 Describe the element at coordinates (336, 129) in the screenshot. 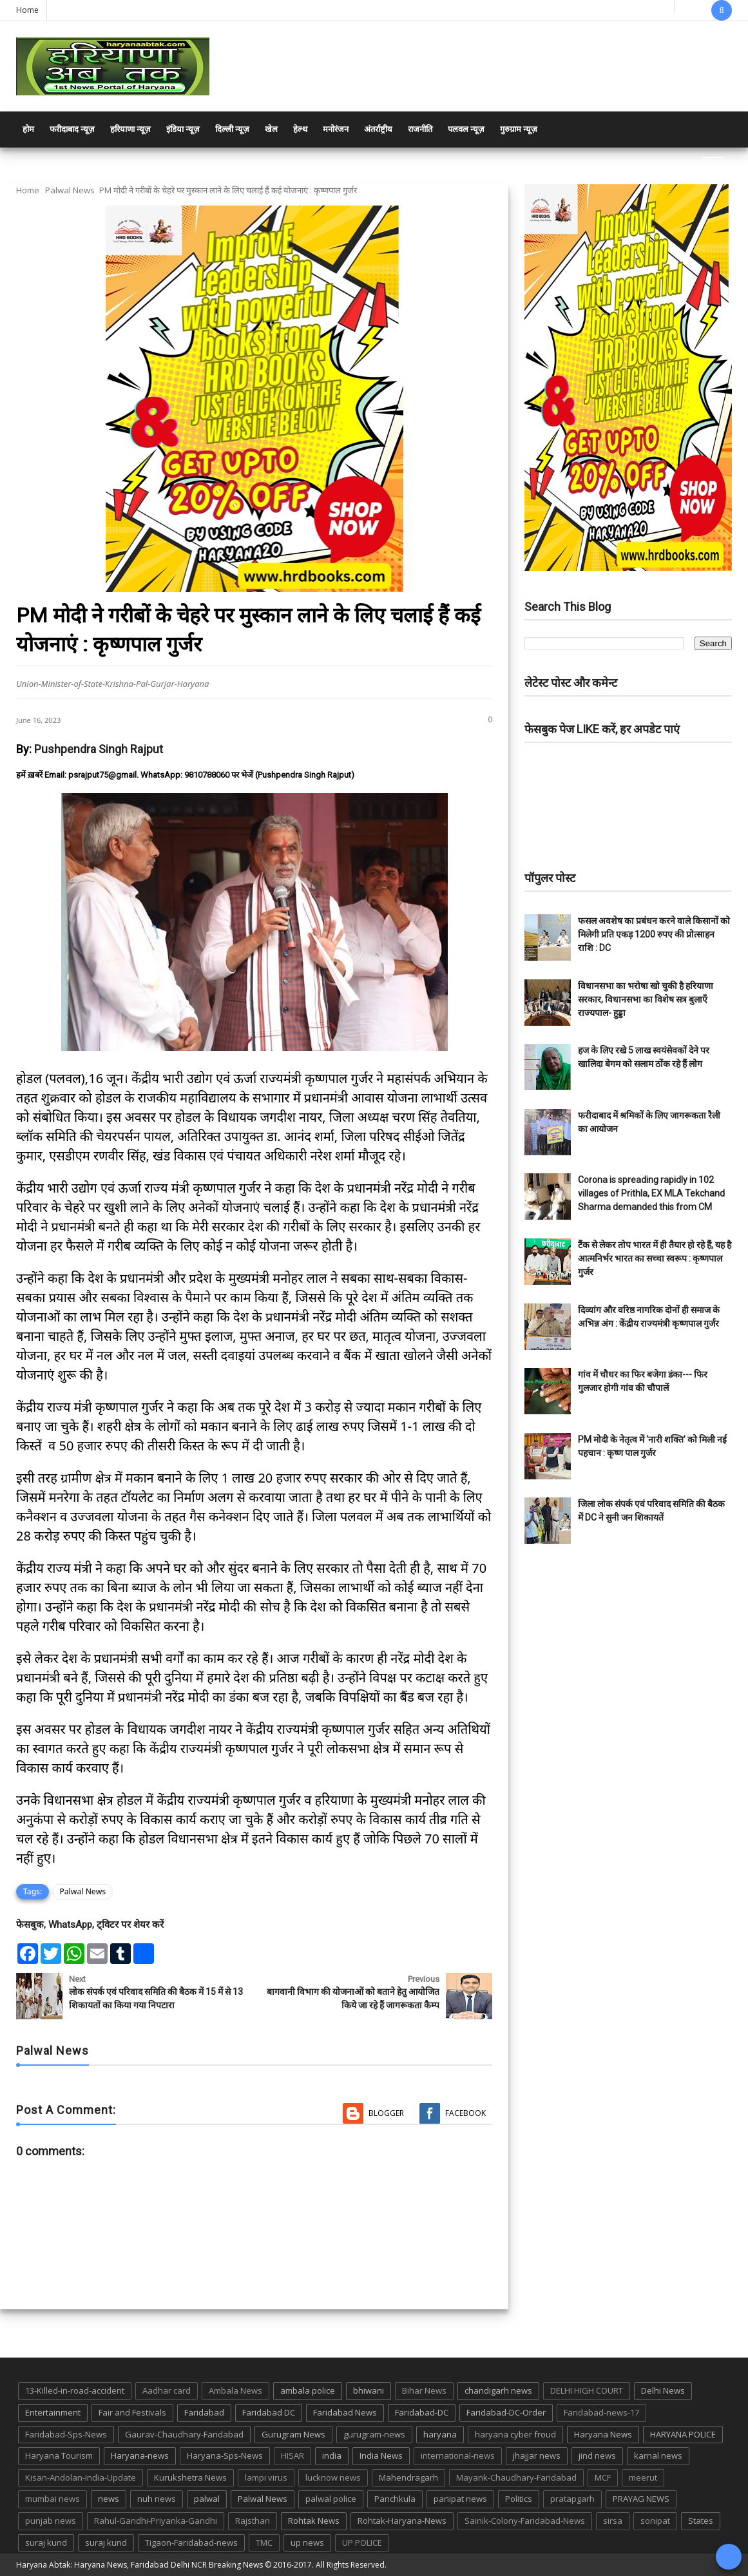

I see `मनोरंजन` at that location.